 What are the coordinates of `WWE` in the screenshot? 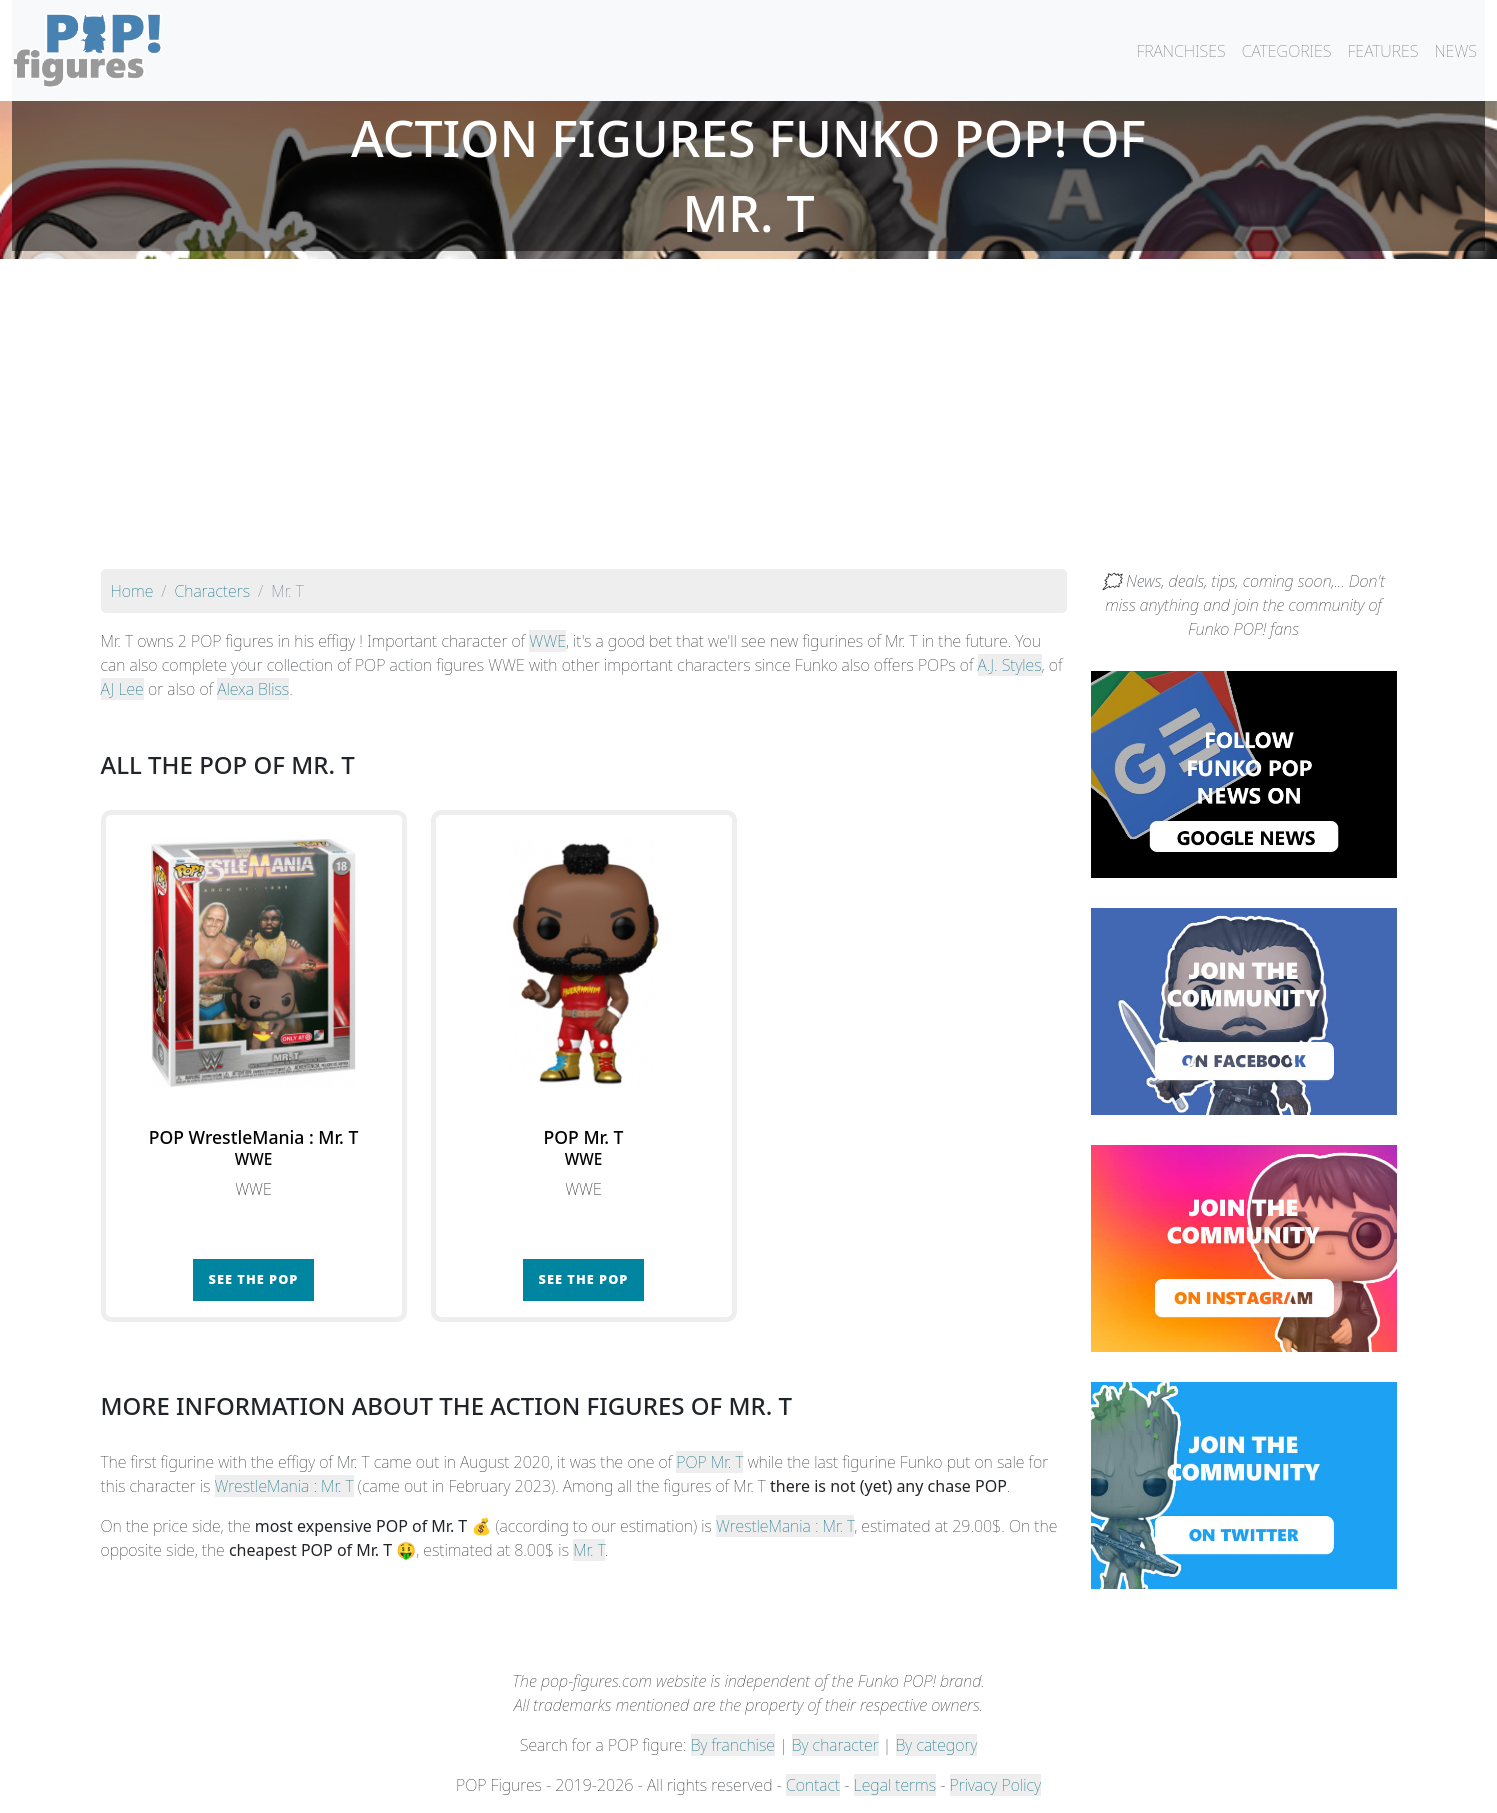 It's located at (547, 641).